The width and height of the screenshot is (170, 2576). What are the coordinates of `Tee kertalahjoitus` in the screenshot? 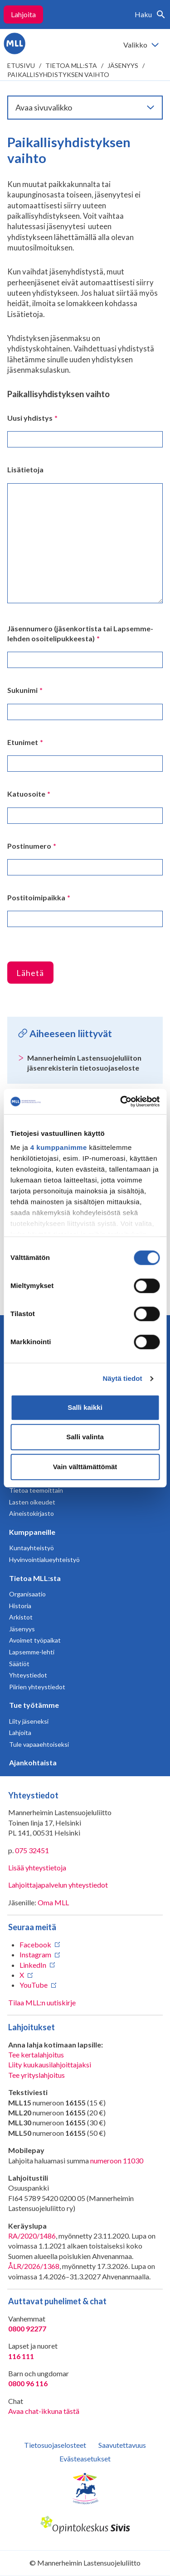 It's located at (36, 2054).